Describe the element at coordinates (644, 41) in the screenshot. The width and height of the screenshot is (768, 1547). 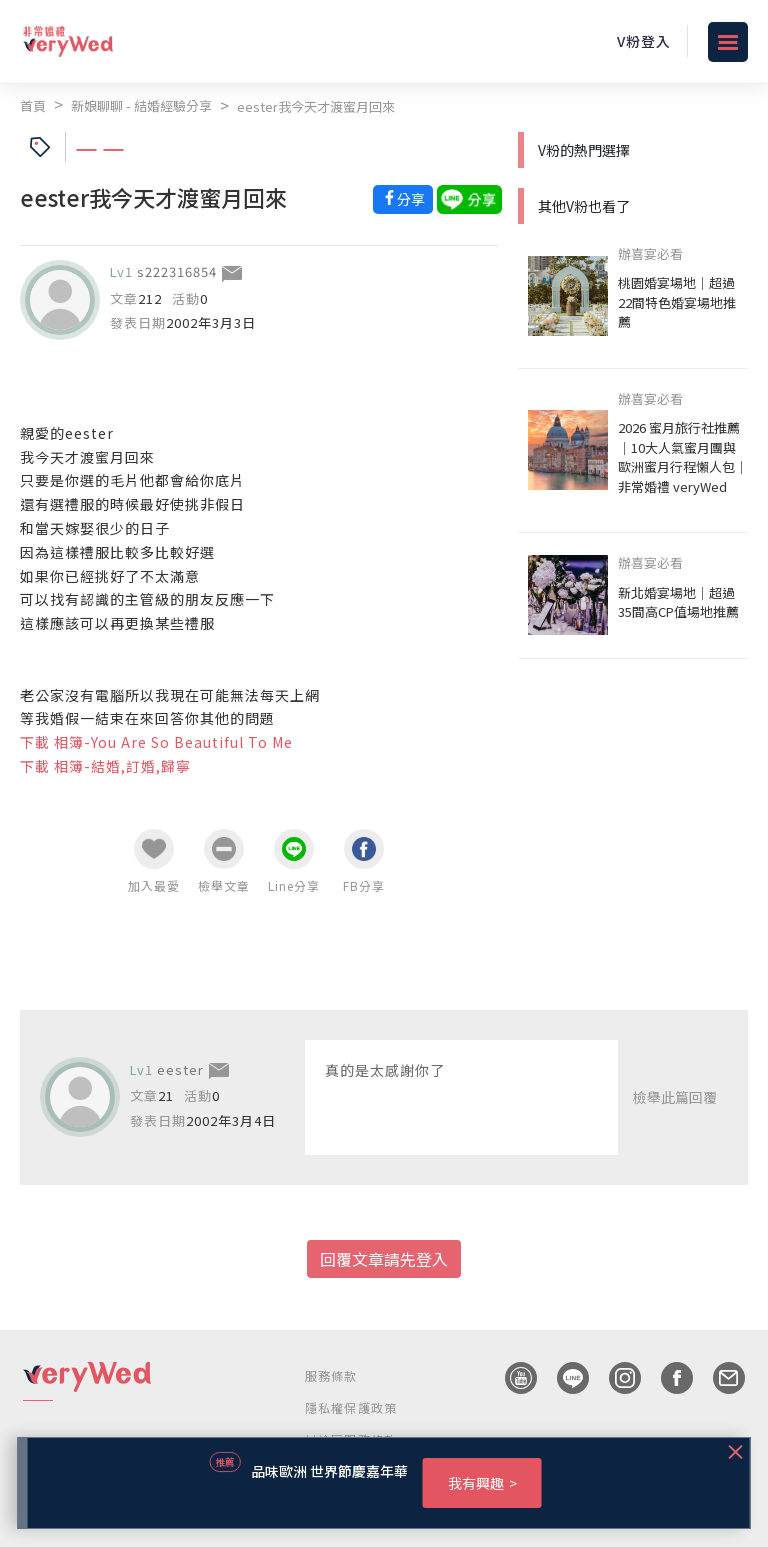
I see `V粉登入` at that location.